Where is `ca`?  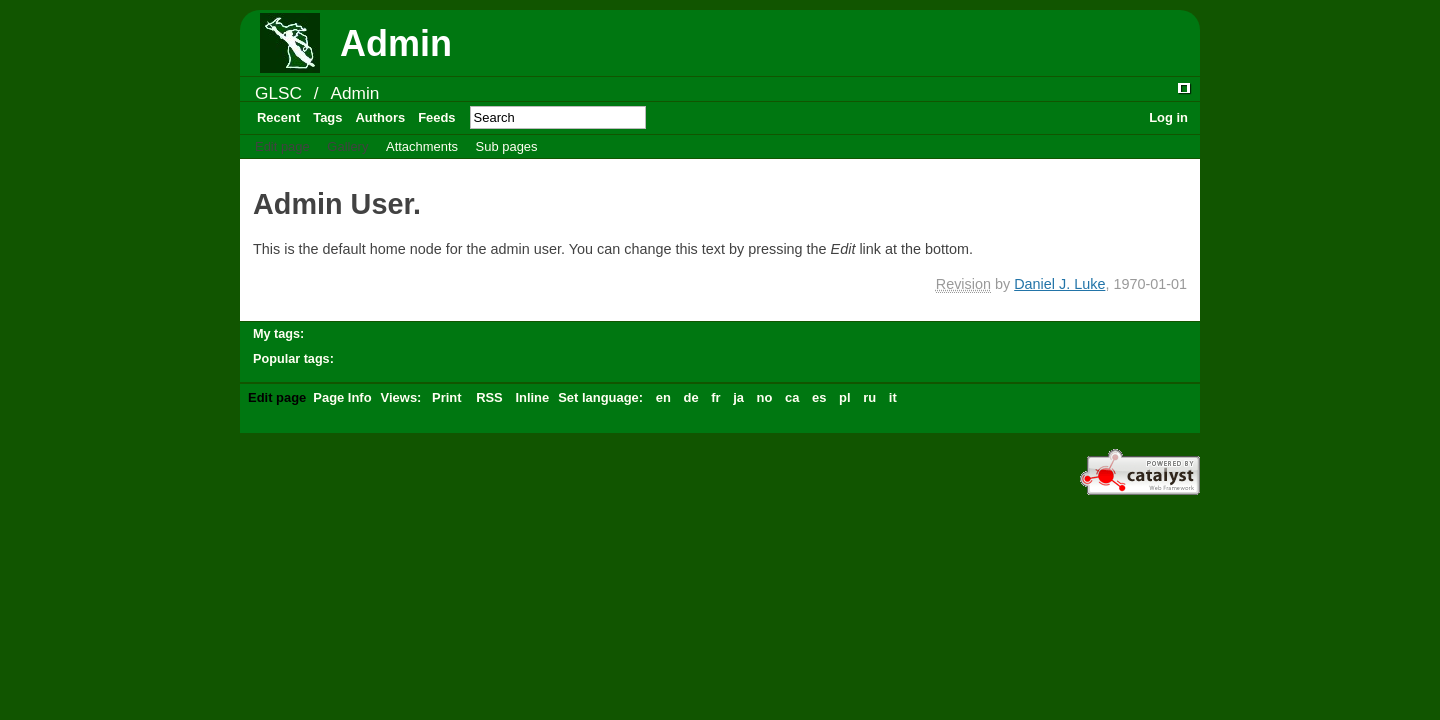 ca is located at coordinates (792, 397).